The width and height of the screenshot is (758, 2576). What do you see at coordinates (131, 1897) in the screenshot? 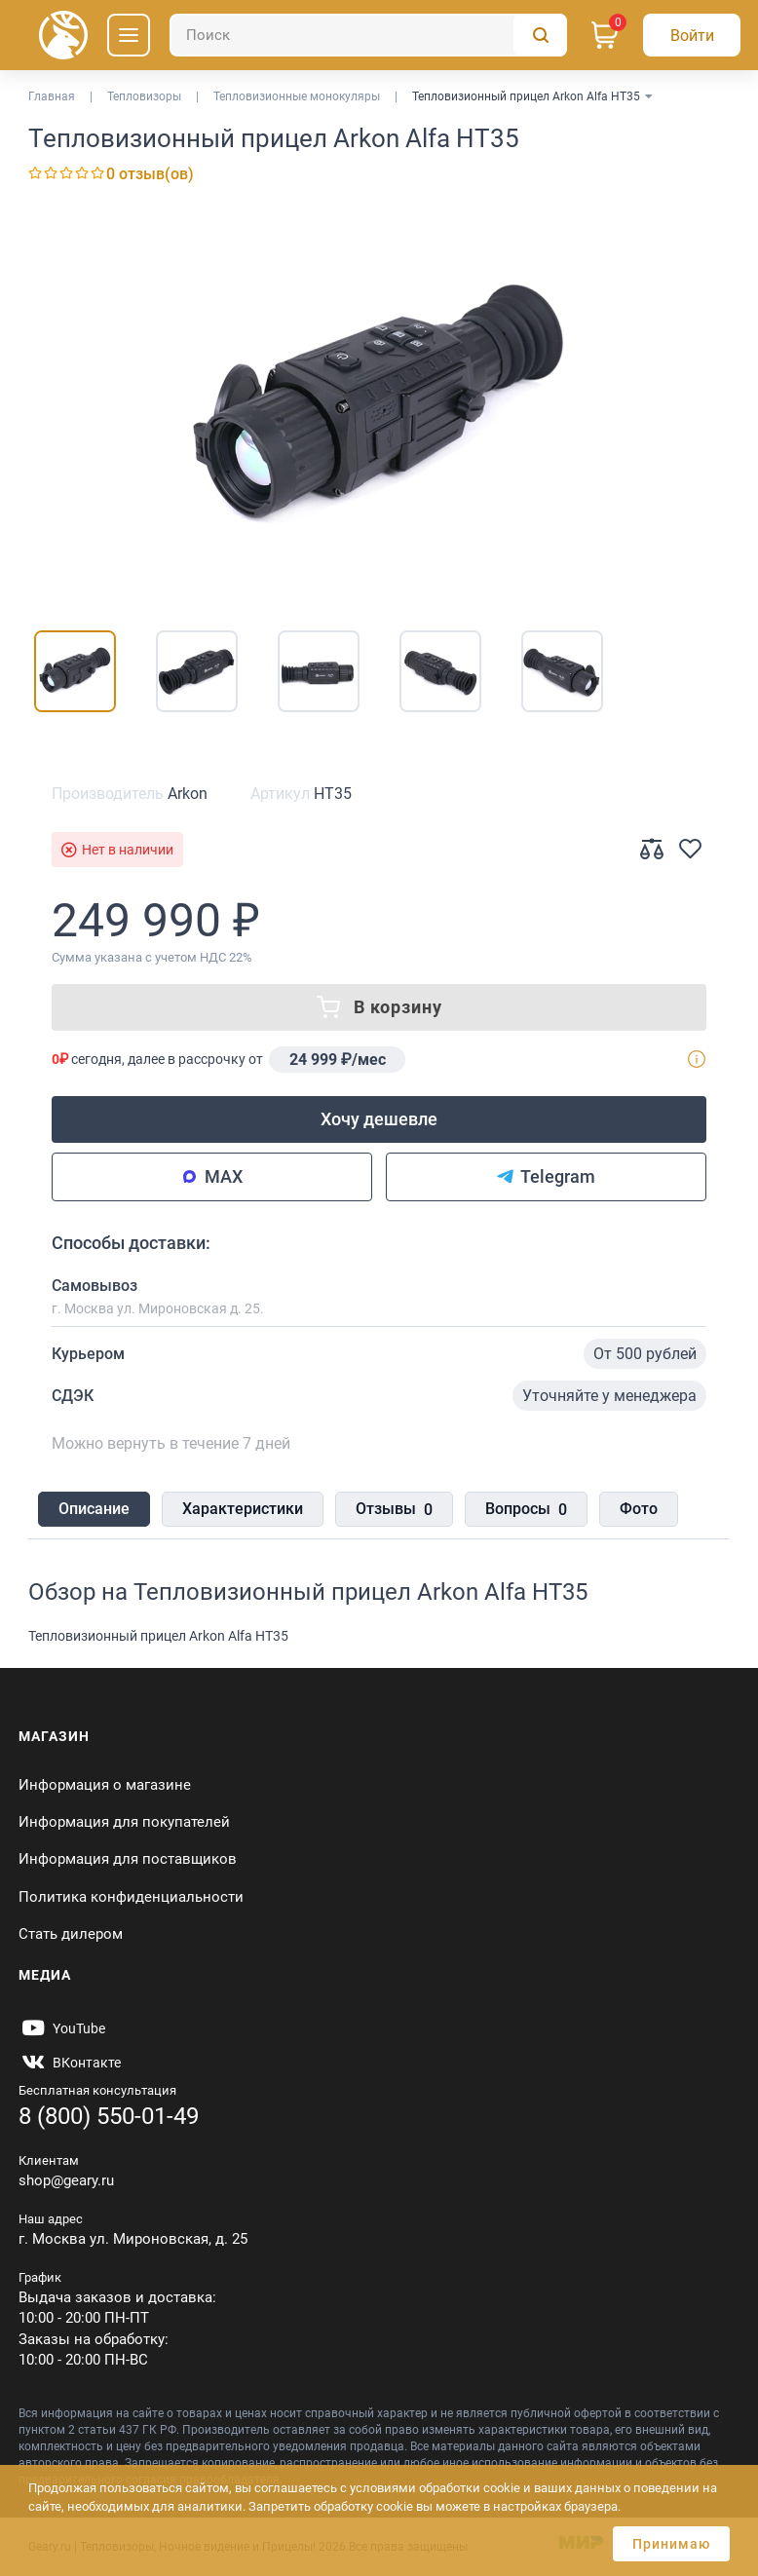
I see `Политика конфиденциальности` at bounding box center [131, 1897].